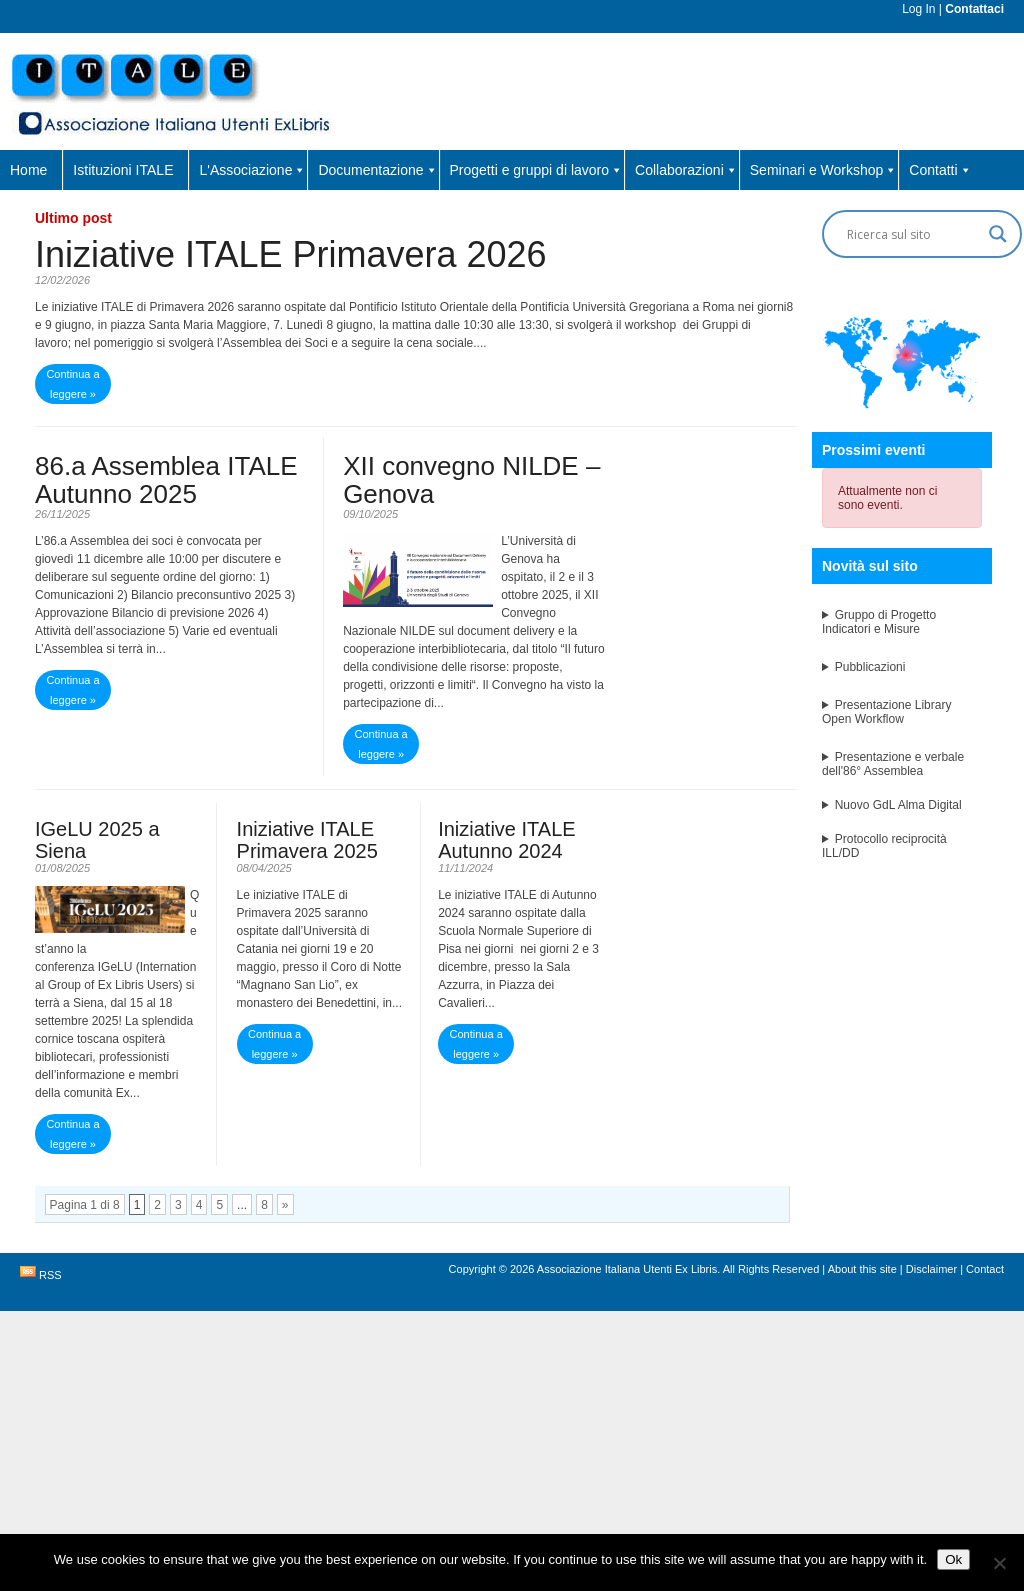 This screenshot has height=1591, width=1024. What do you see at coordinates (931, 1269) in the screenshot?
I see `Disclaimer` at bounding box center [931, 1269].